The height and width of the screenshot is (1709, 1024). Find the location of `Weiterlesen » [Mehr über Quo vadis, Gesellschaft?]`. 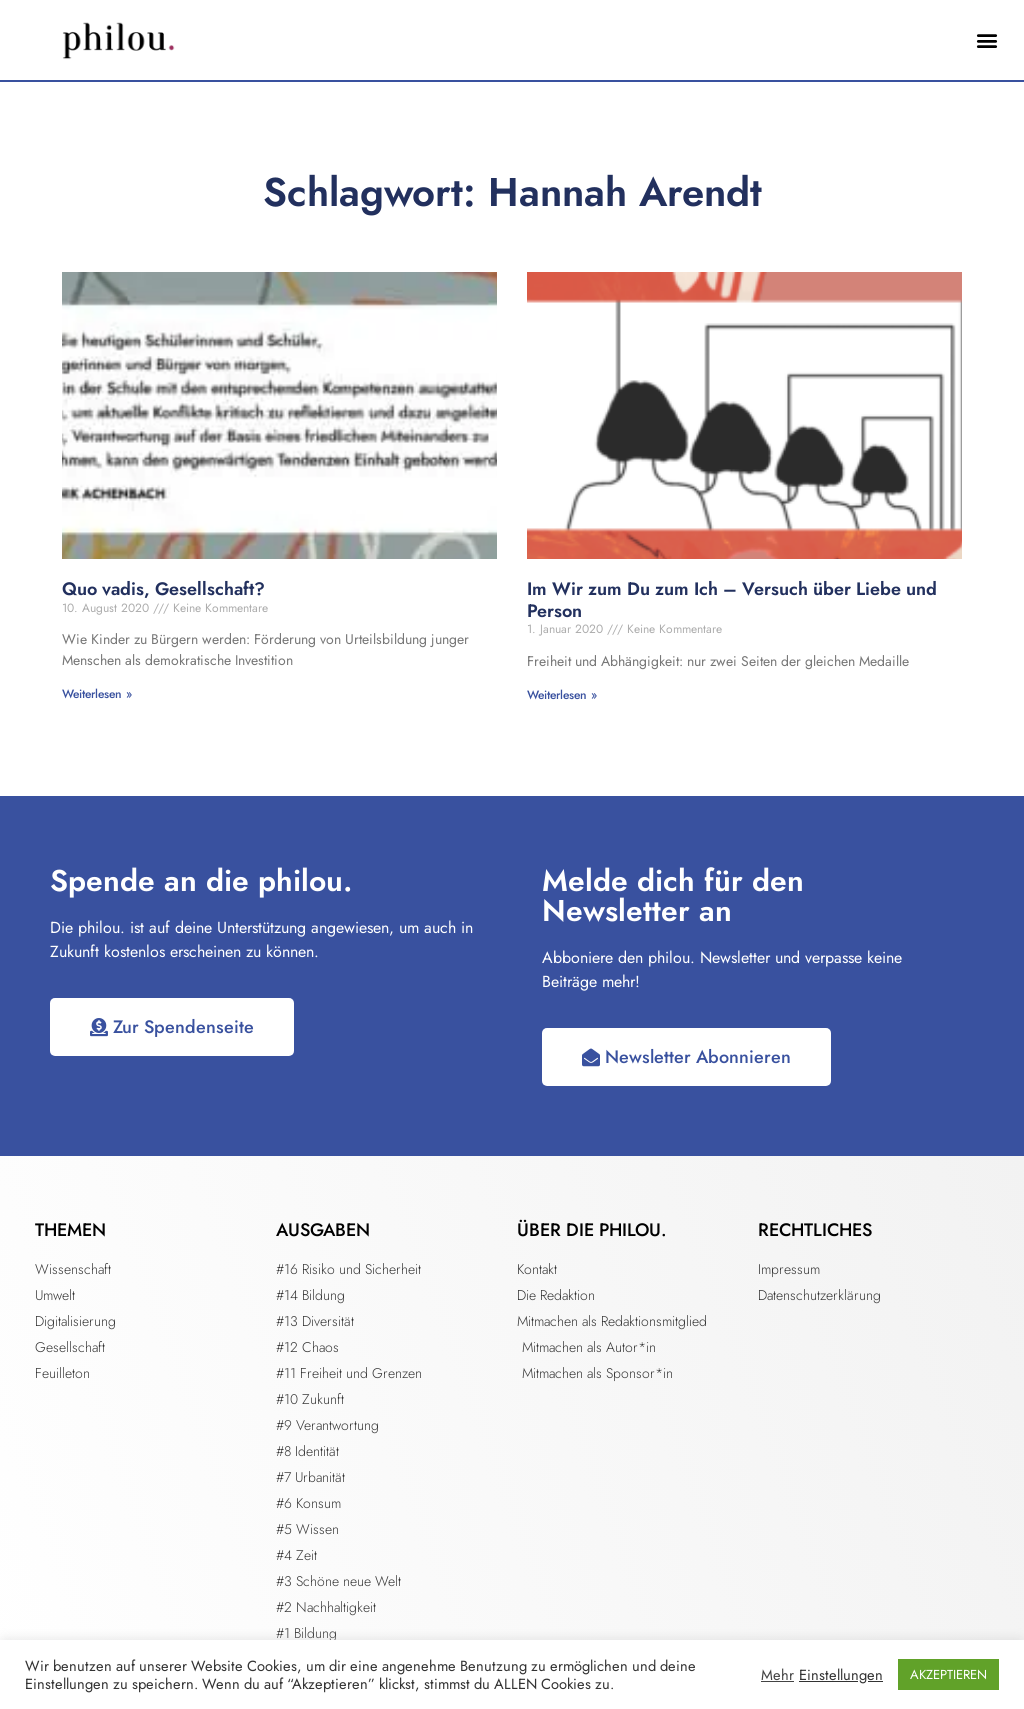

Weiterlesen » [Mehr über Quo vadis, Gesellschaft?] is located at coordinates (97, 694).